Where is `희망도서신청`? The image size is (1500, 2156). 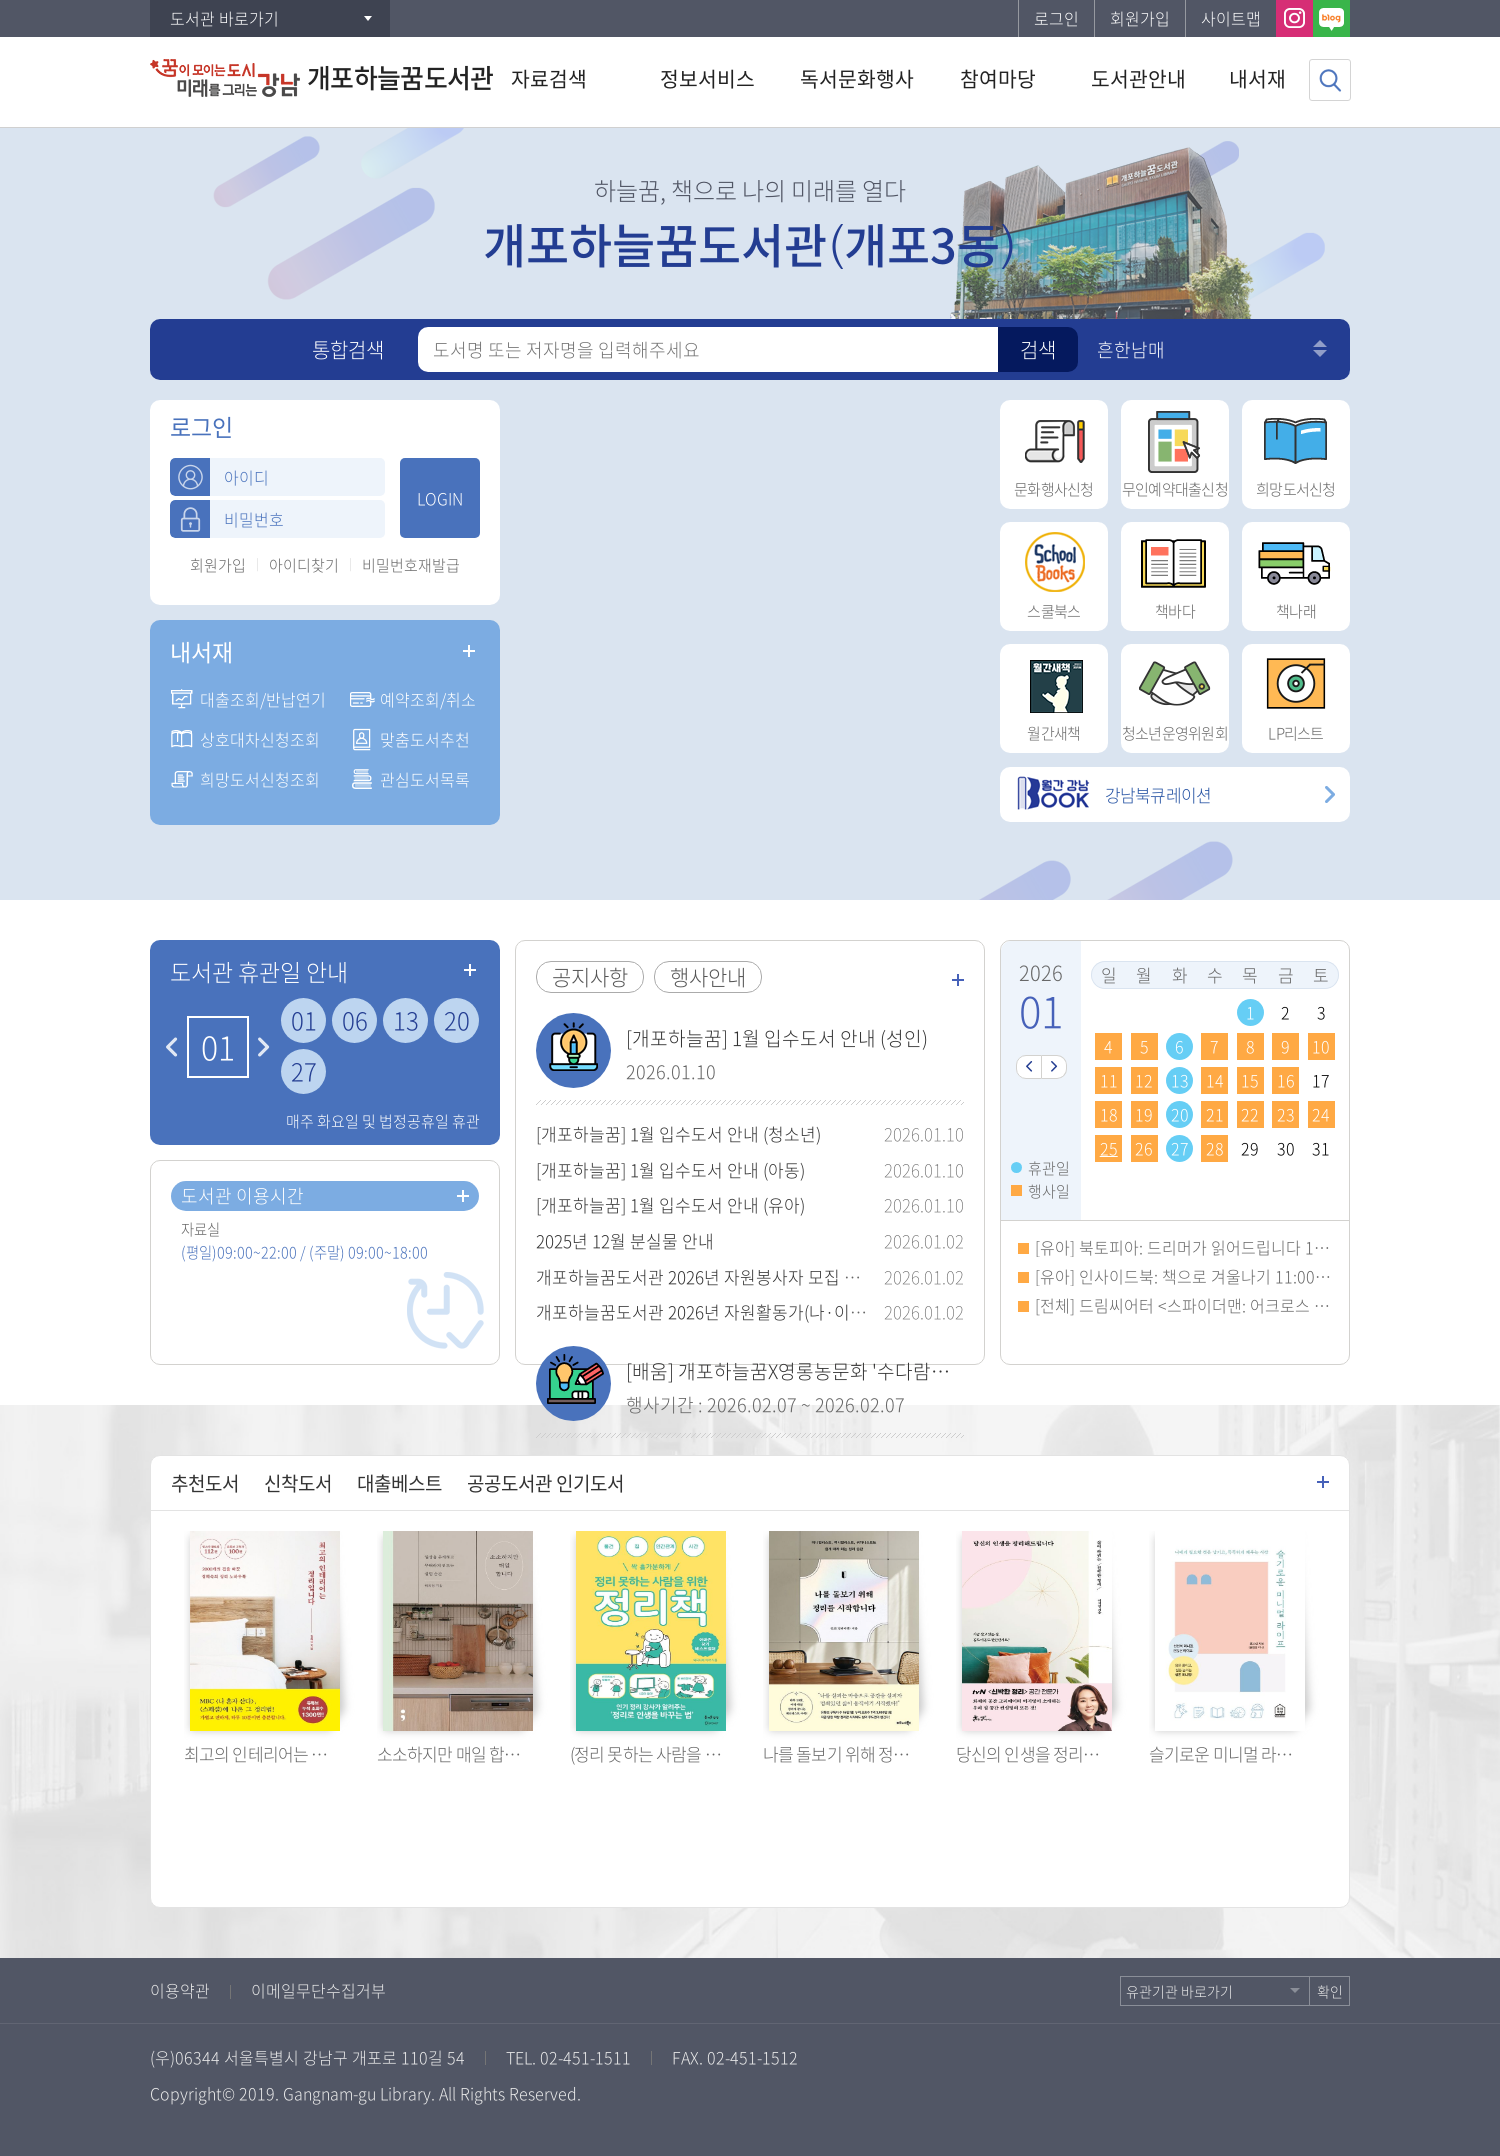
희망도서신청 is located at coordinates (1296, 450).